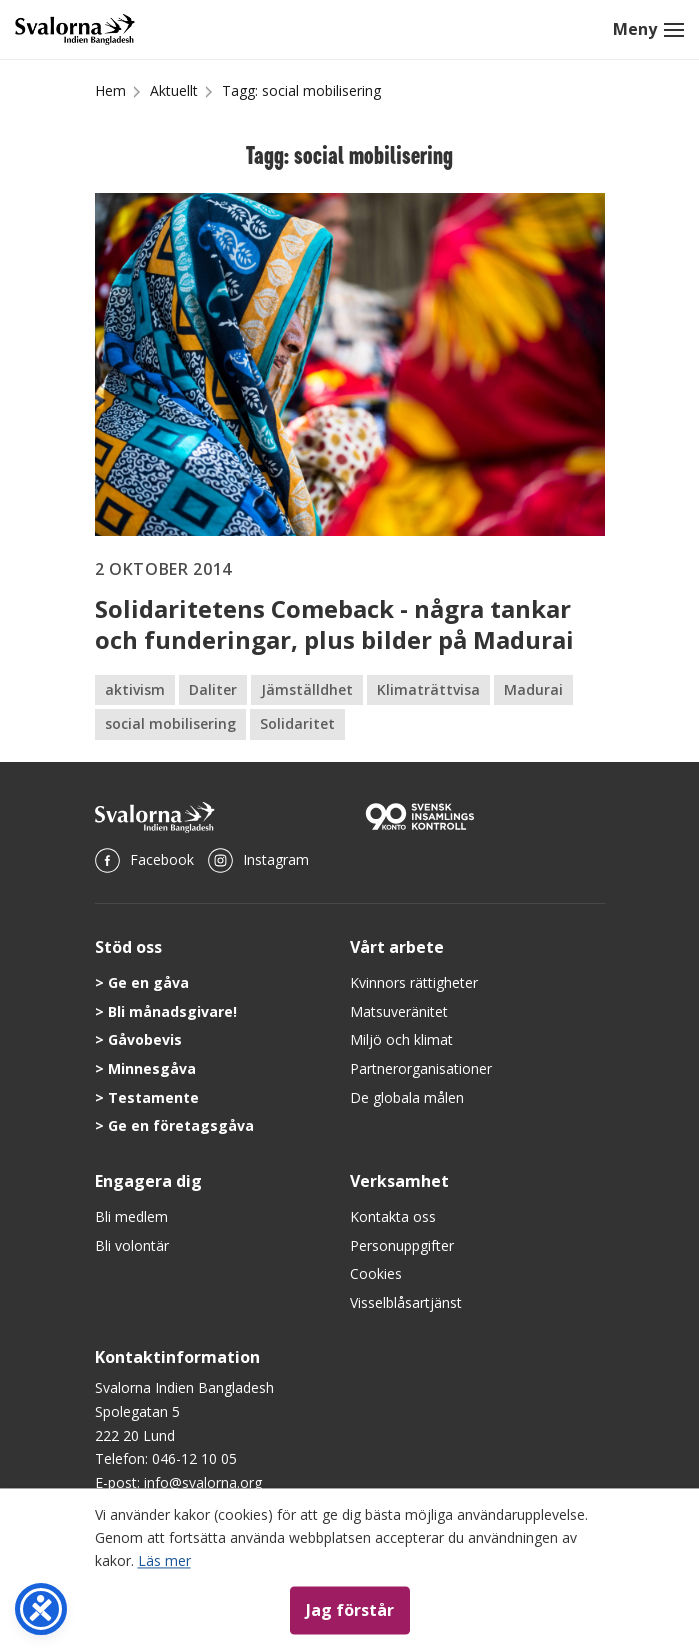 The image size is (699, 1650). What do you see at coordinates (128, 947) in the screenshot?
I see `Stöd oss` at bounding box center [128, 947].